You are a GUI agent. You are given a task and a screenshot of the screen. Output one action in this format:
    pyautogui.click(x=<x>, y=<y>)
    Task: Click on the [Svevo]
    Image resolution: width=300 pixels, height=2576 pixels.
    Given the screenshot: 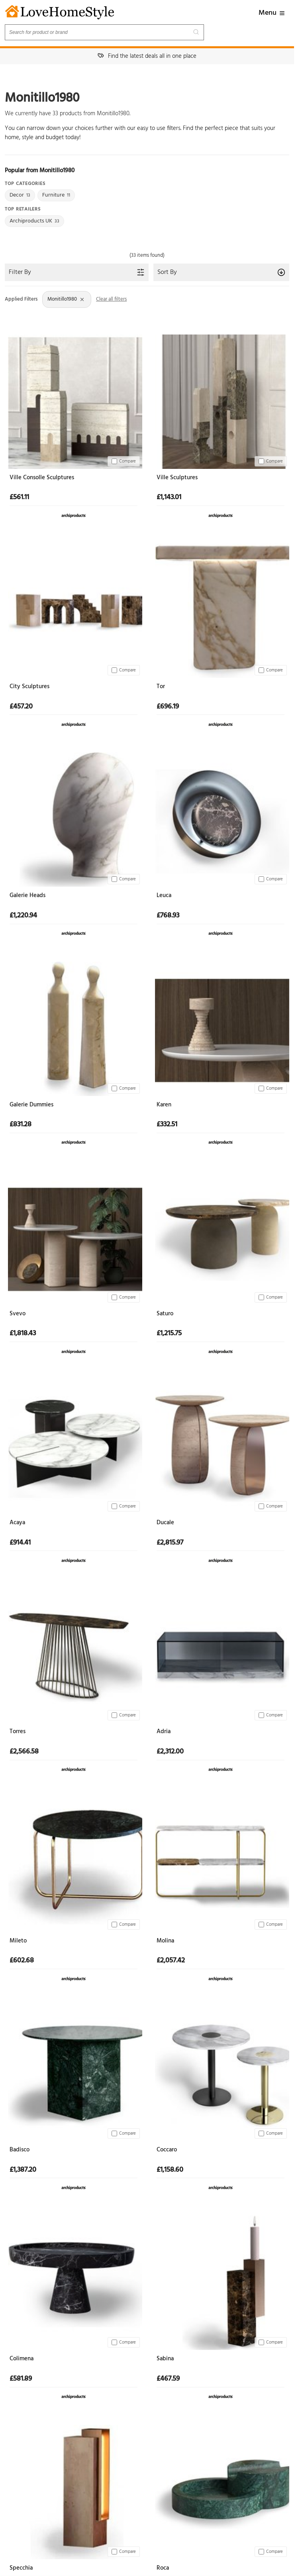 What is the action you would take?
    pyautogui.click(x=73, y=1236)
    